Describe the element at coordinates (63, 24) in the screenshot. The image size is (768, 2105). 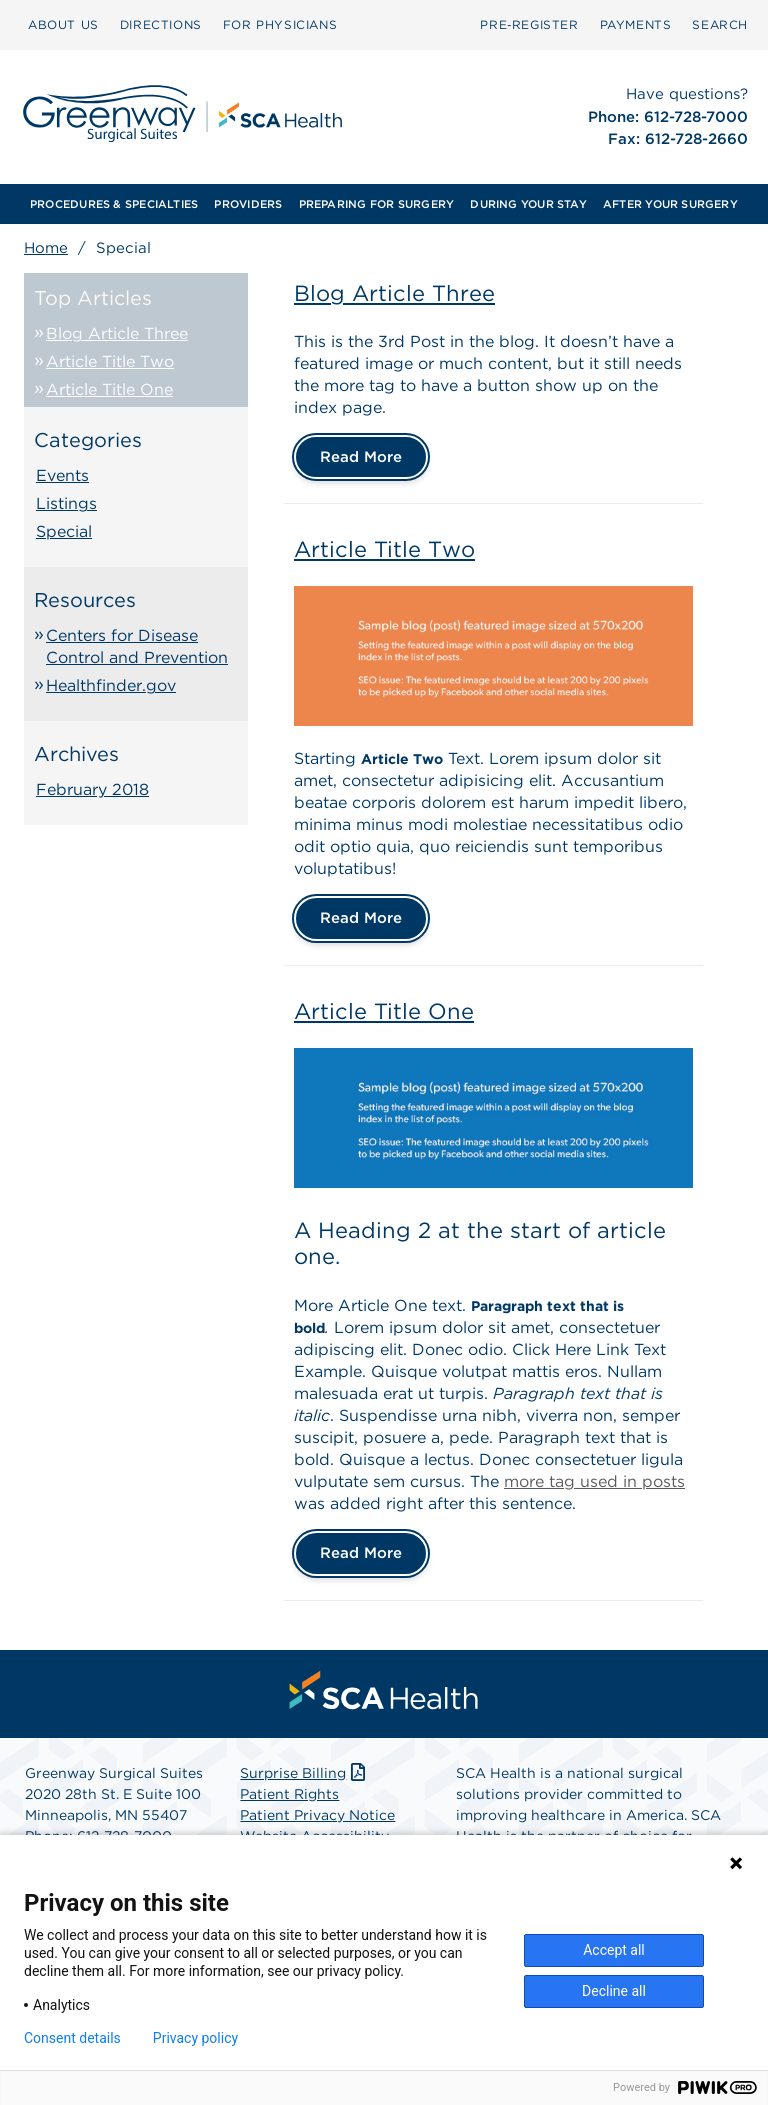
I see `ABOUT US` at that location.